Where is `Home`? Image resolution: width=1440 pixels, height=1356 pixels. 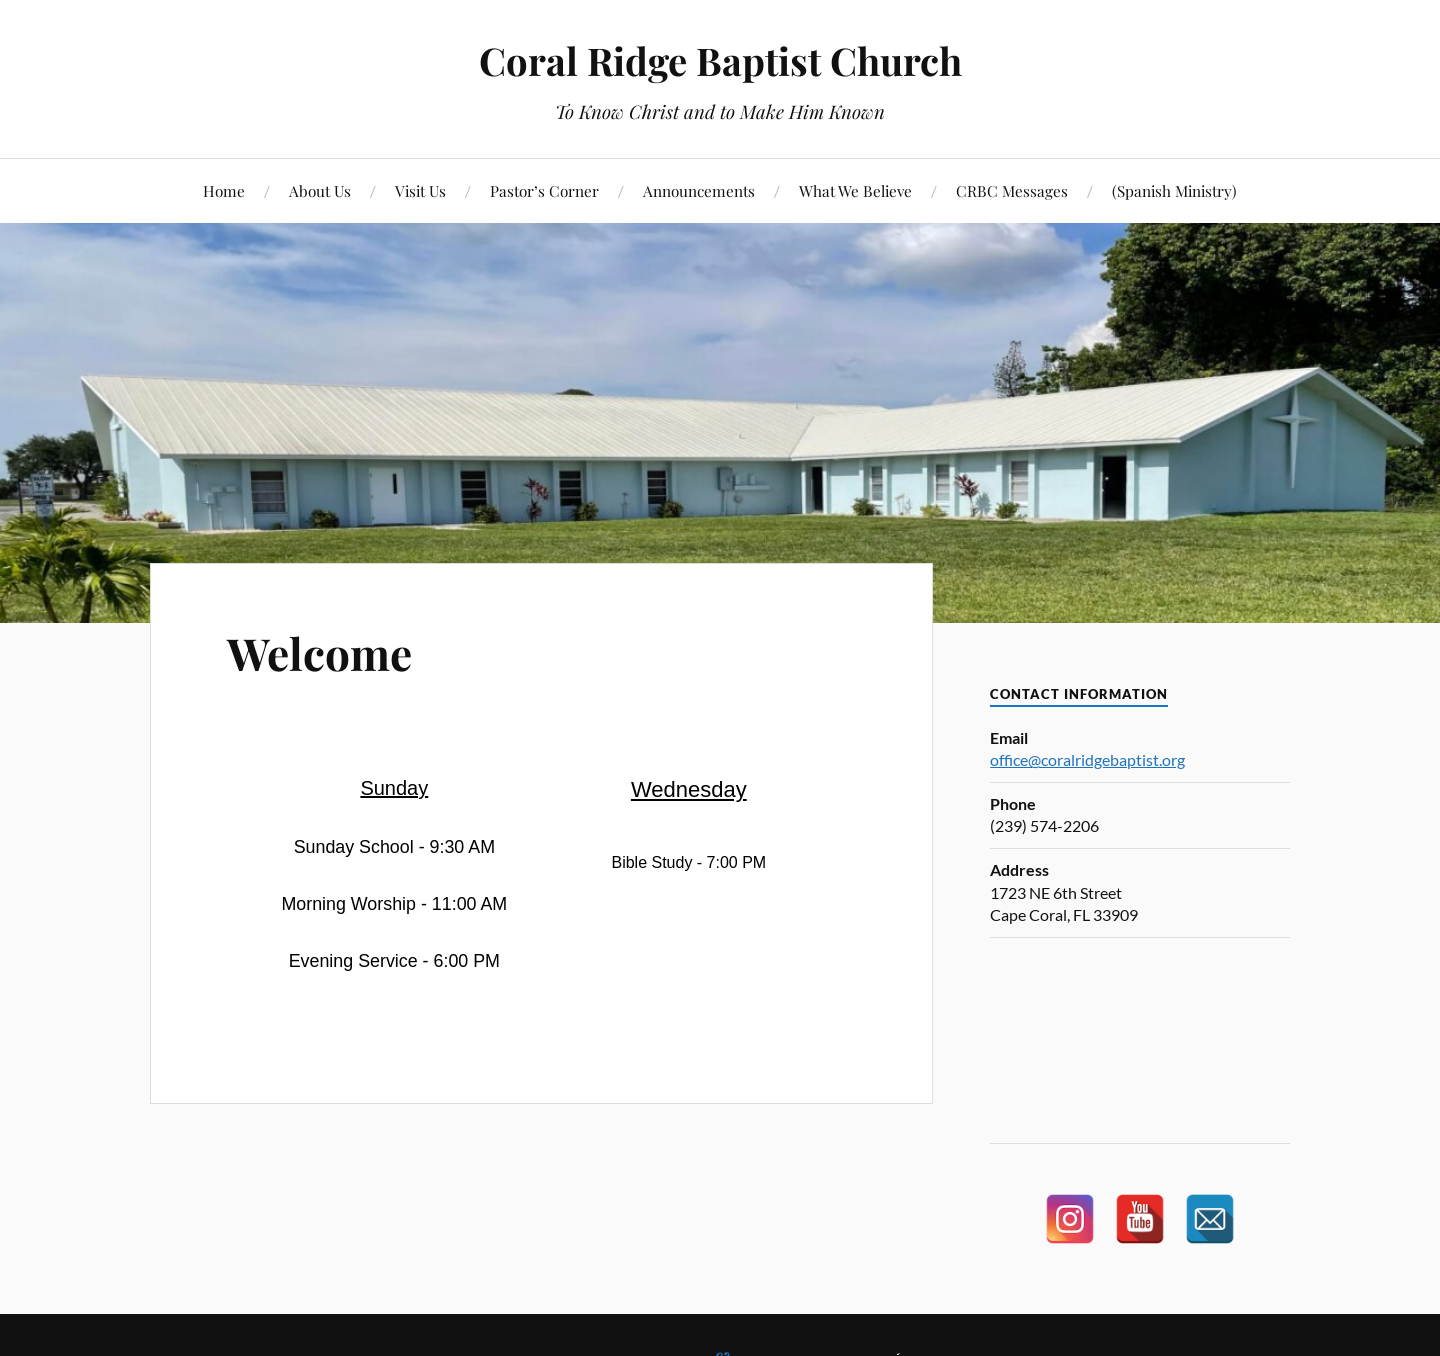
Home is located at coordinates (224, 190).